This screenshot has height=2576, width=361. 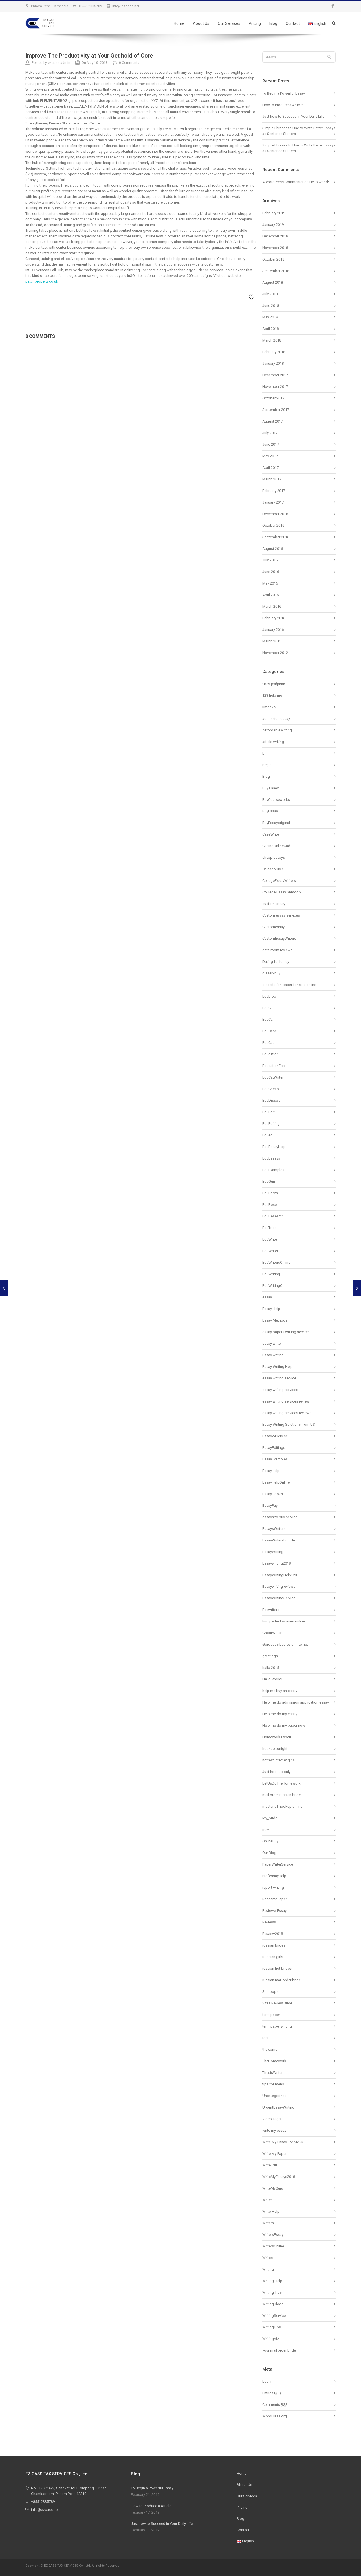 What do you see at coordinates (273, 904) in the screenshot?
I see `custom essay` at bounding box center [273, 904].